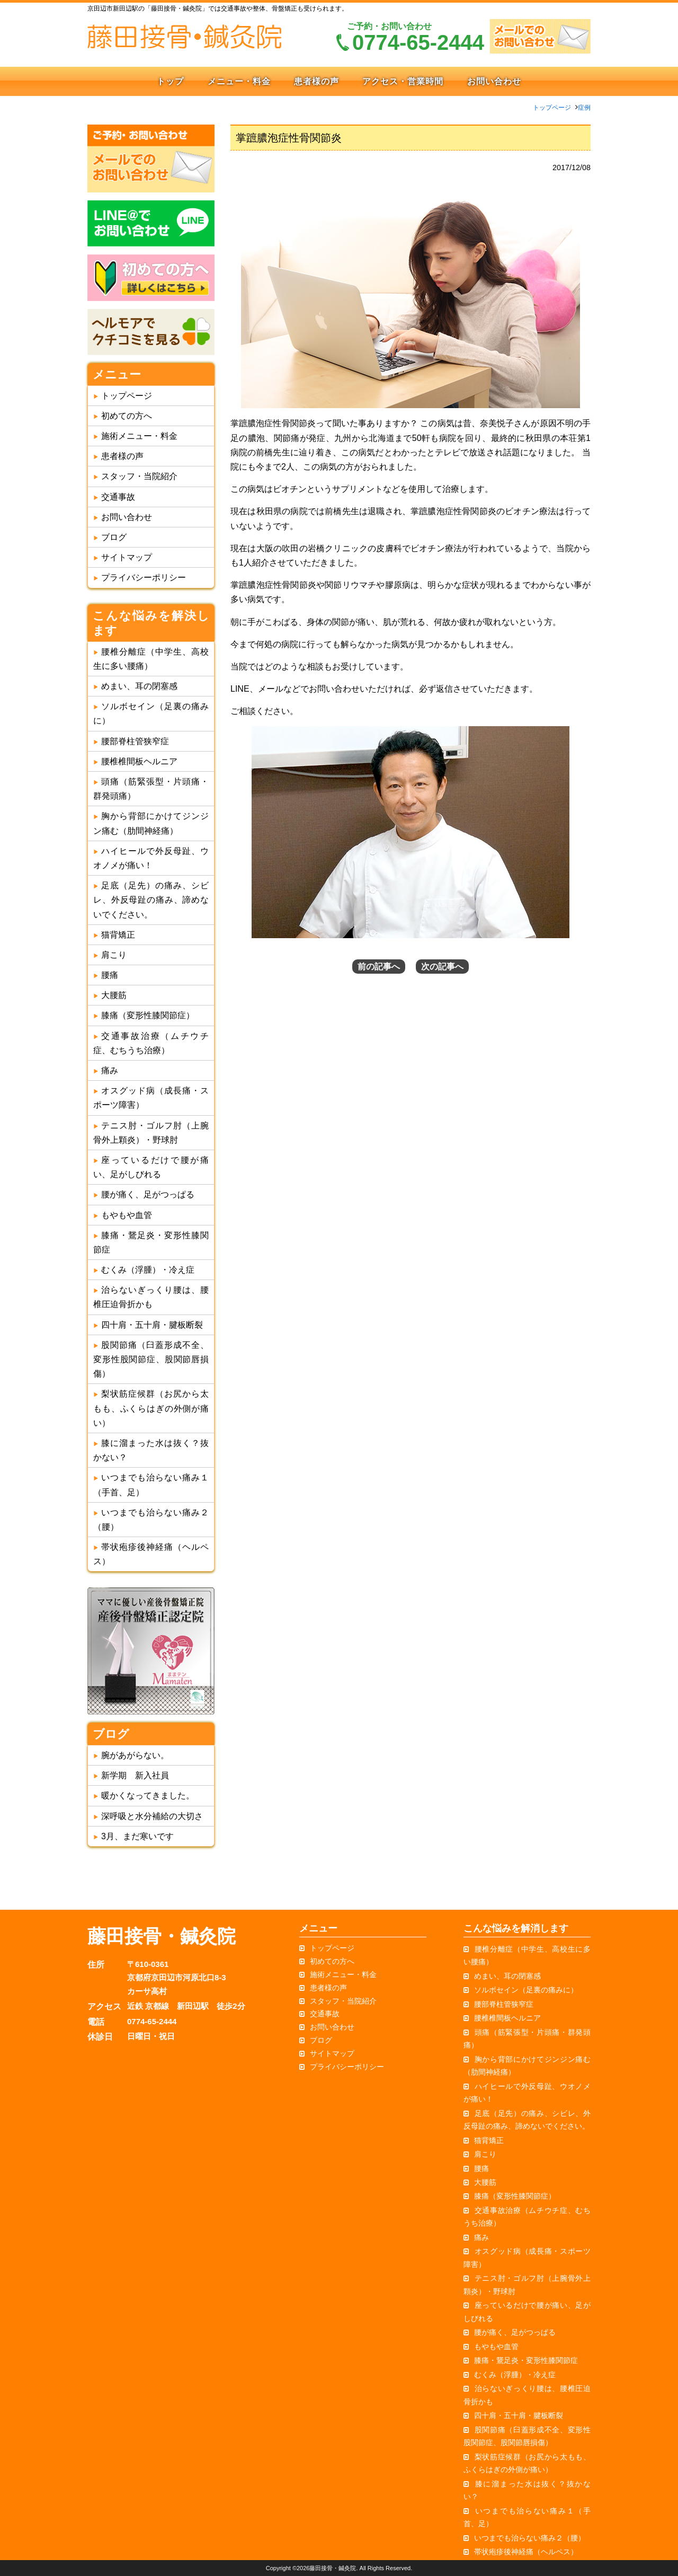 This screenshot has height=2576, width=678. Describe the element at coordinates (147, 1269) in the screenshot. I see `むくみ（浮腫）・冷え症` at that location.